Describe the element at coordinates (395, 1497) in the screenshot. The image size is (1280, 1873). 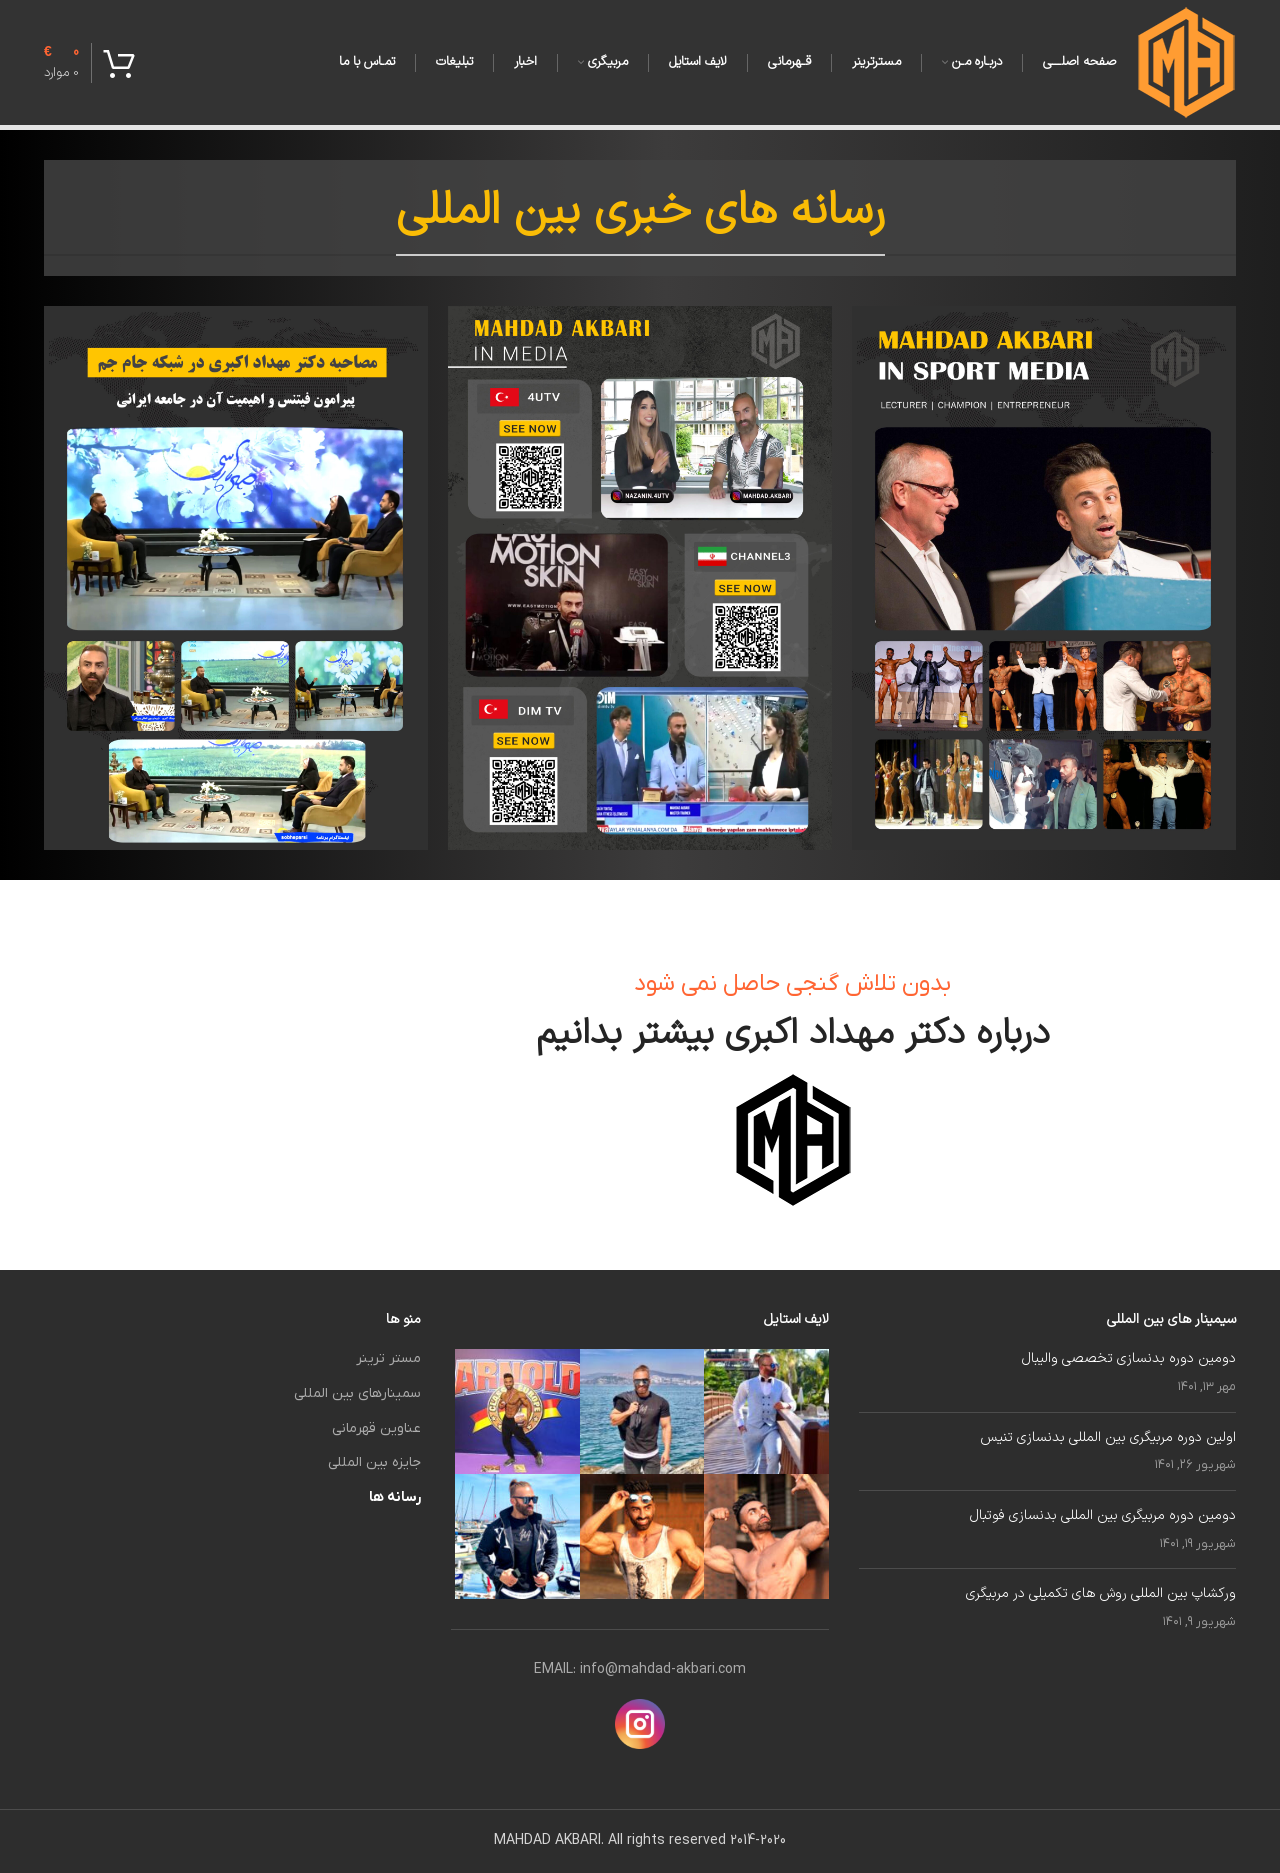
I see `رسانه ها` at that location.